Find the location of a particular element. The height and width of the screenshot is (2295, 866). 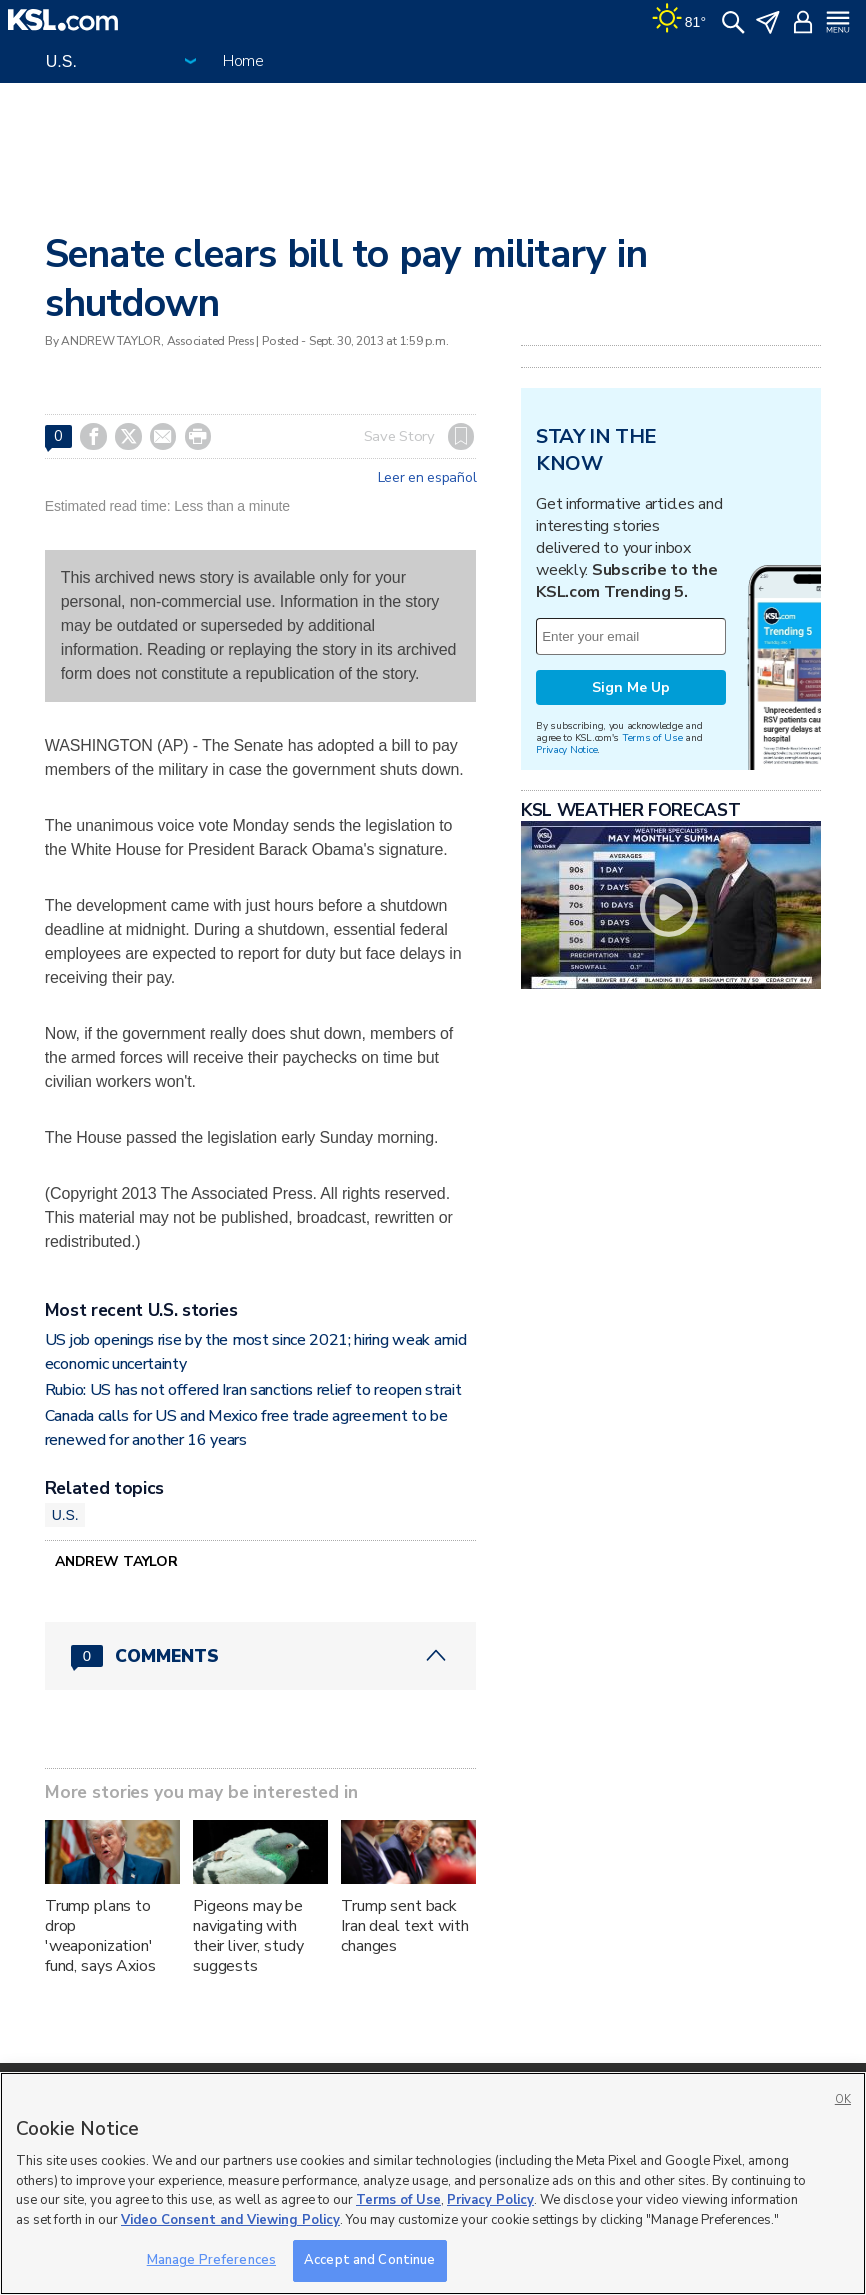

[Comments header with 0 pending and 0 total comments] is located at coordinates (261, 1656).